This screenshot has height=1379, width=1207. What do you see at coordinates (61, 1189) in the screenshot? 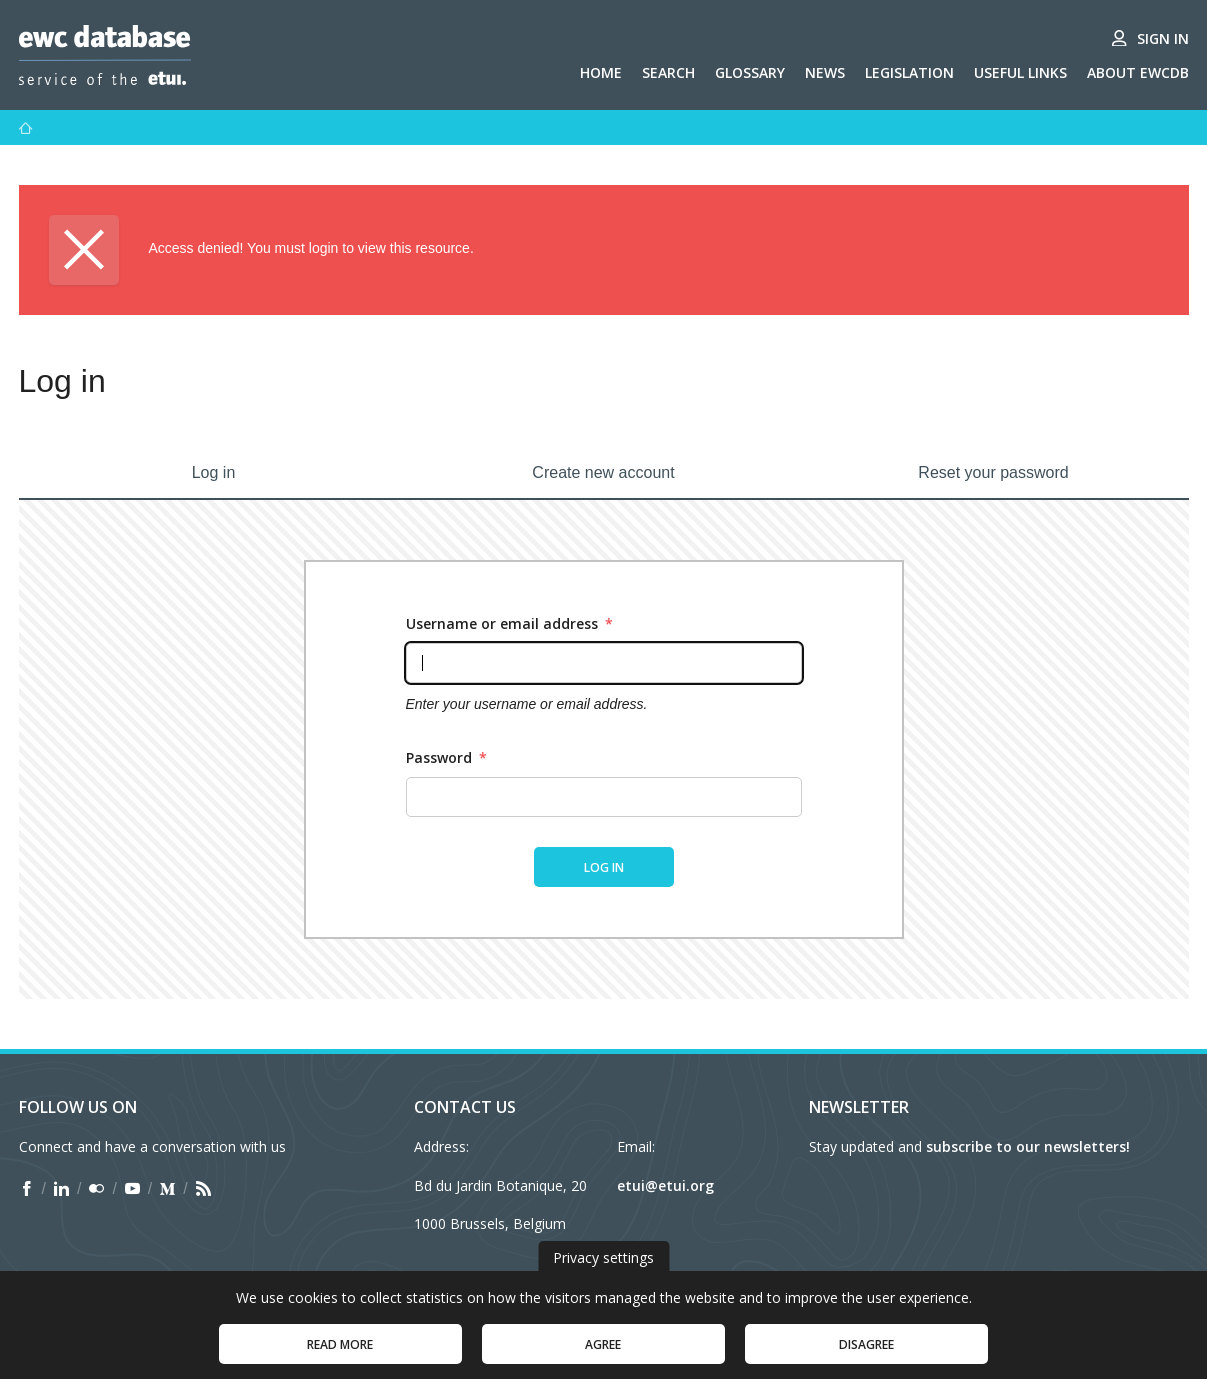
I see `[Find ETUI on LinkedIn]` at bounding box center [61, 1189].